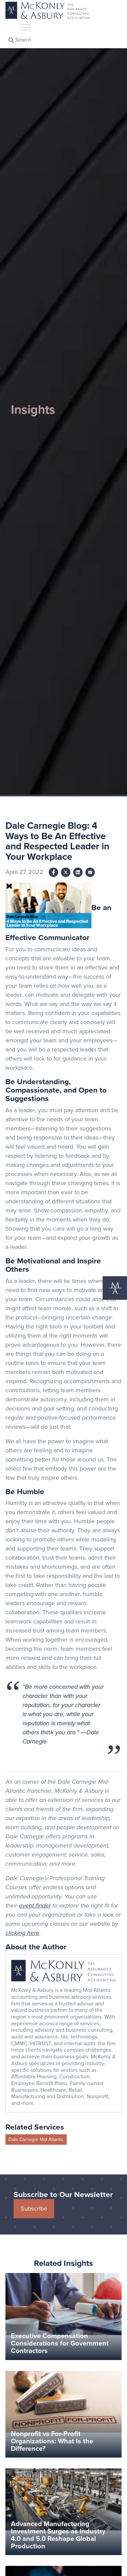 This screenshot has height=2576, width=127. Describe the element at coordinates (32, 1932) in the screenshot. I see `here` at that location.